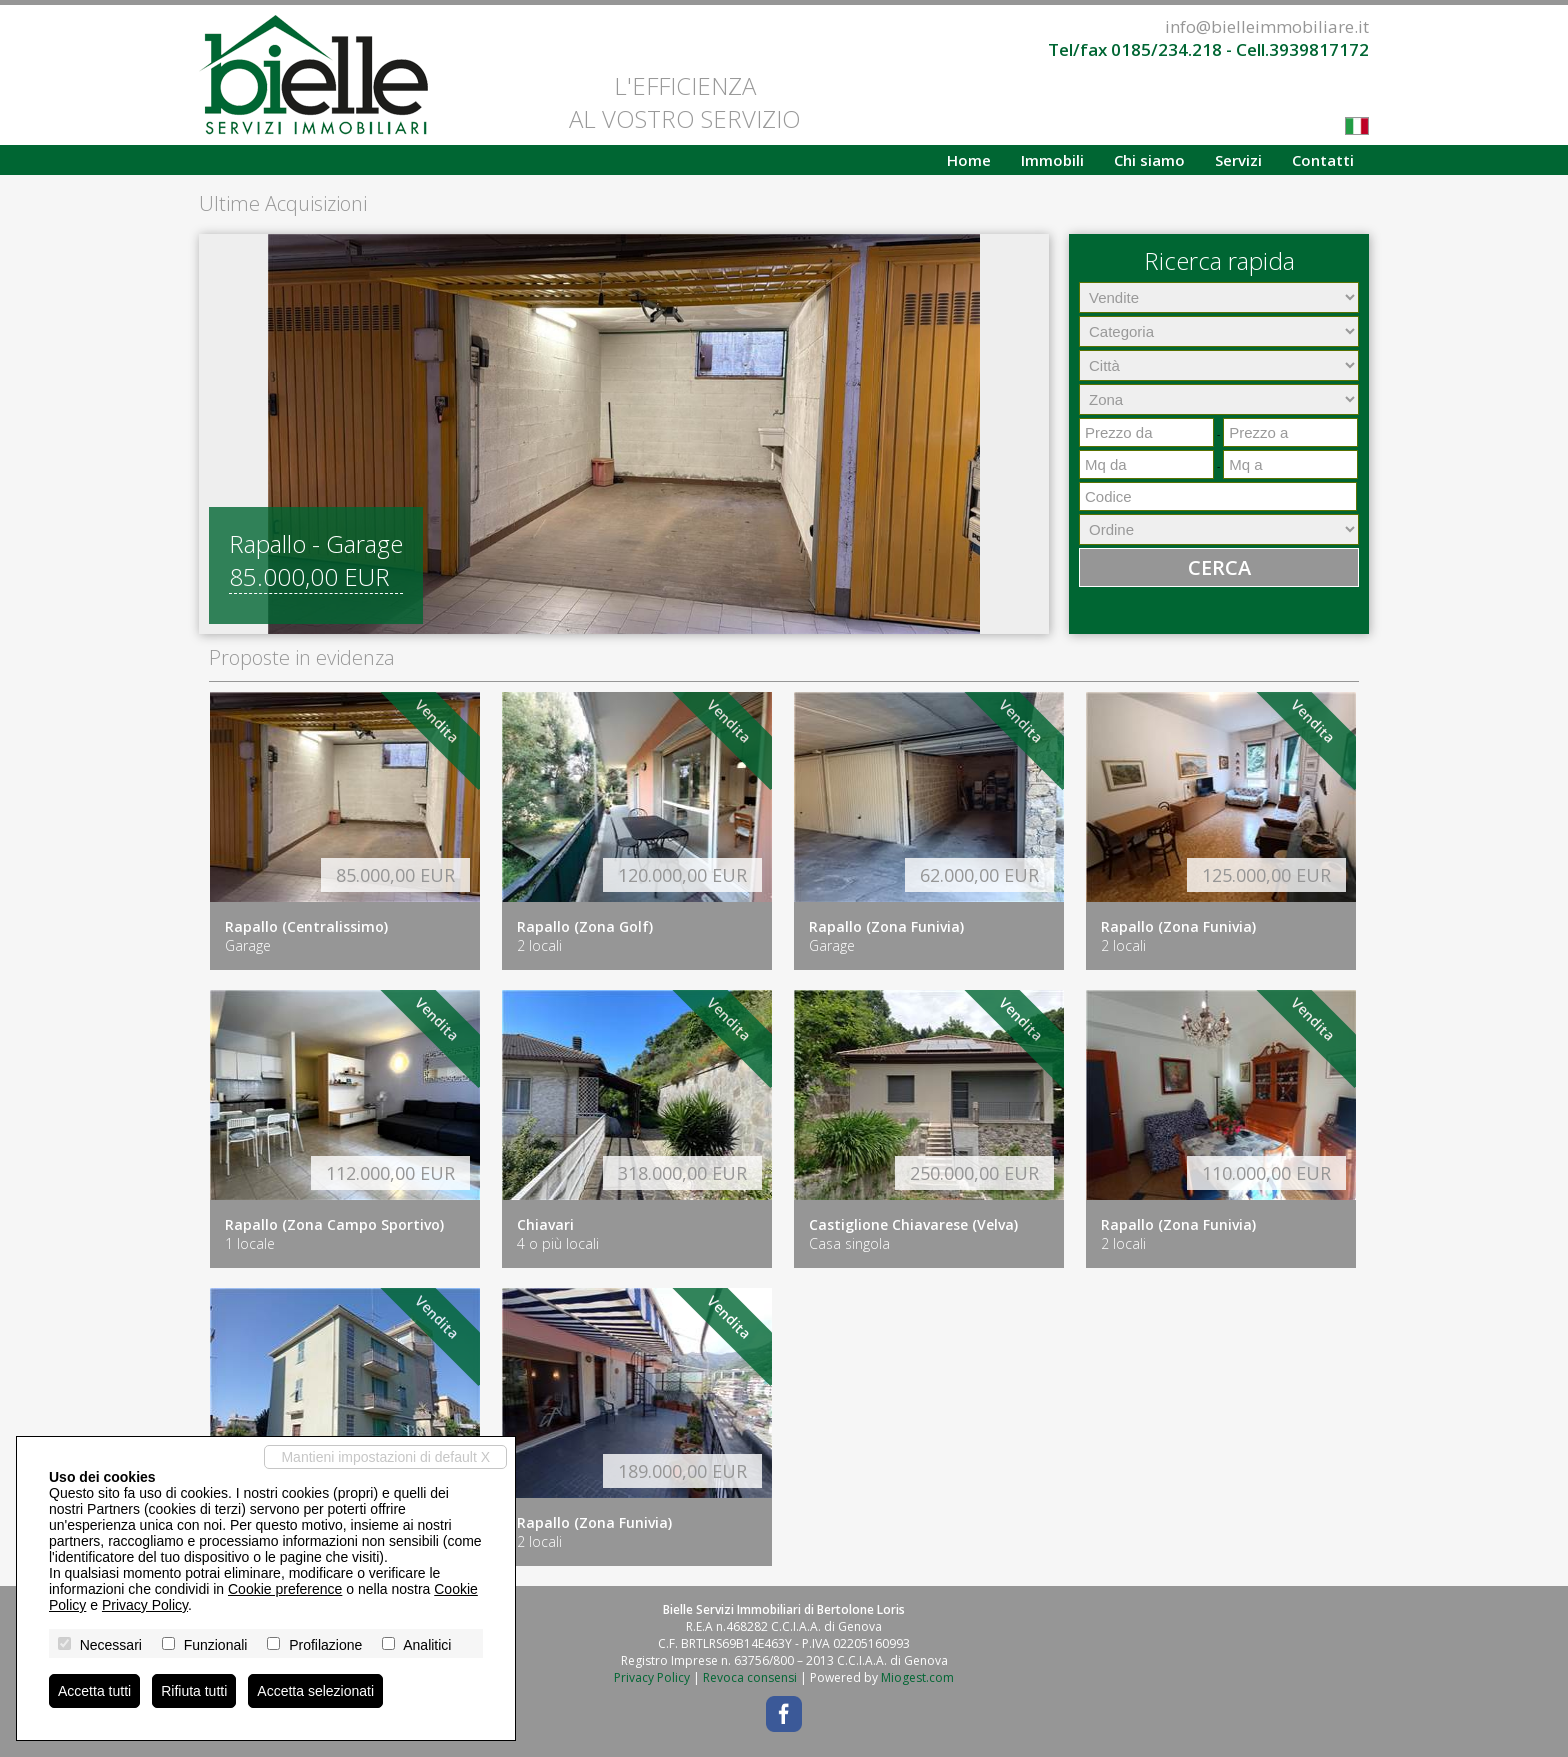 The image size is (1568, 1757). I want to click on Accetta selezionati, so click(315, 1691).